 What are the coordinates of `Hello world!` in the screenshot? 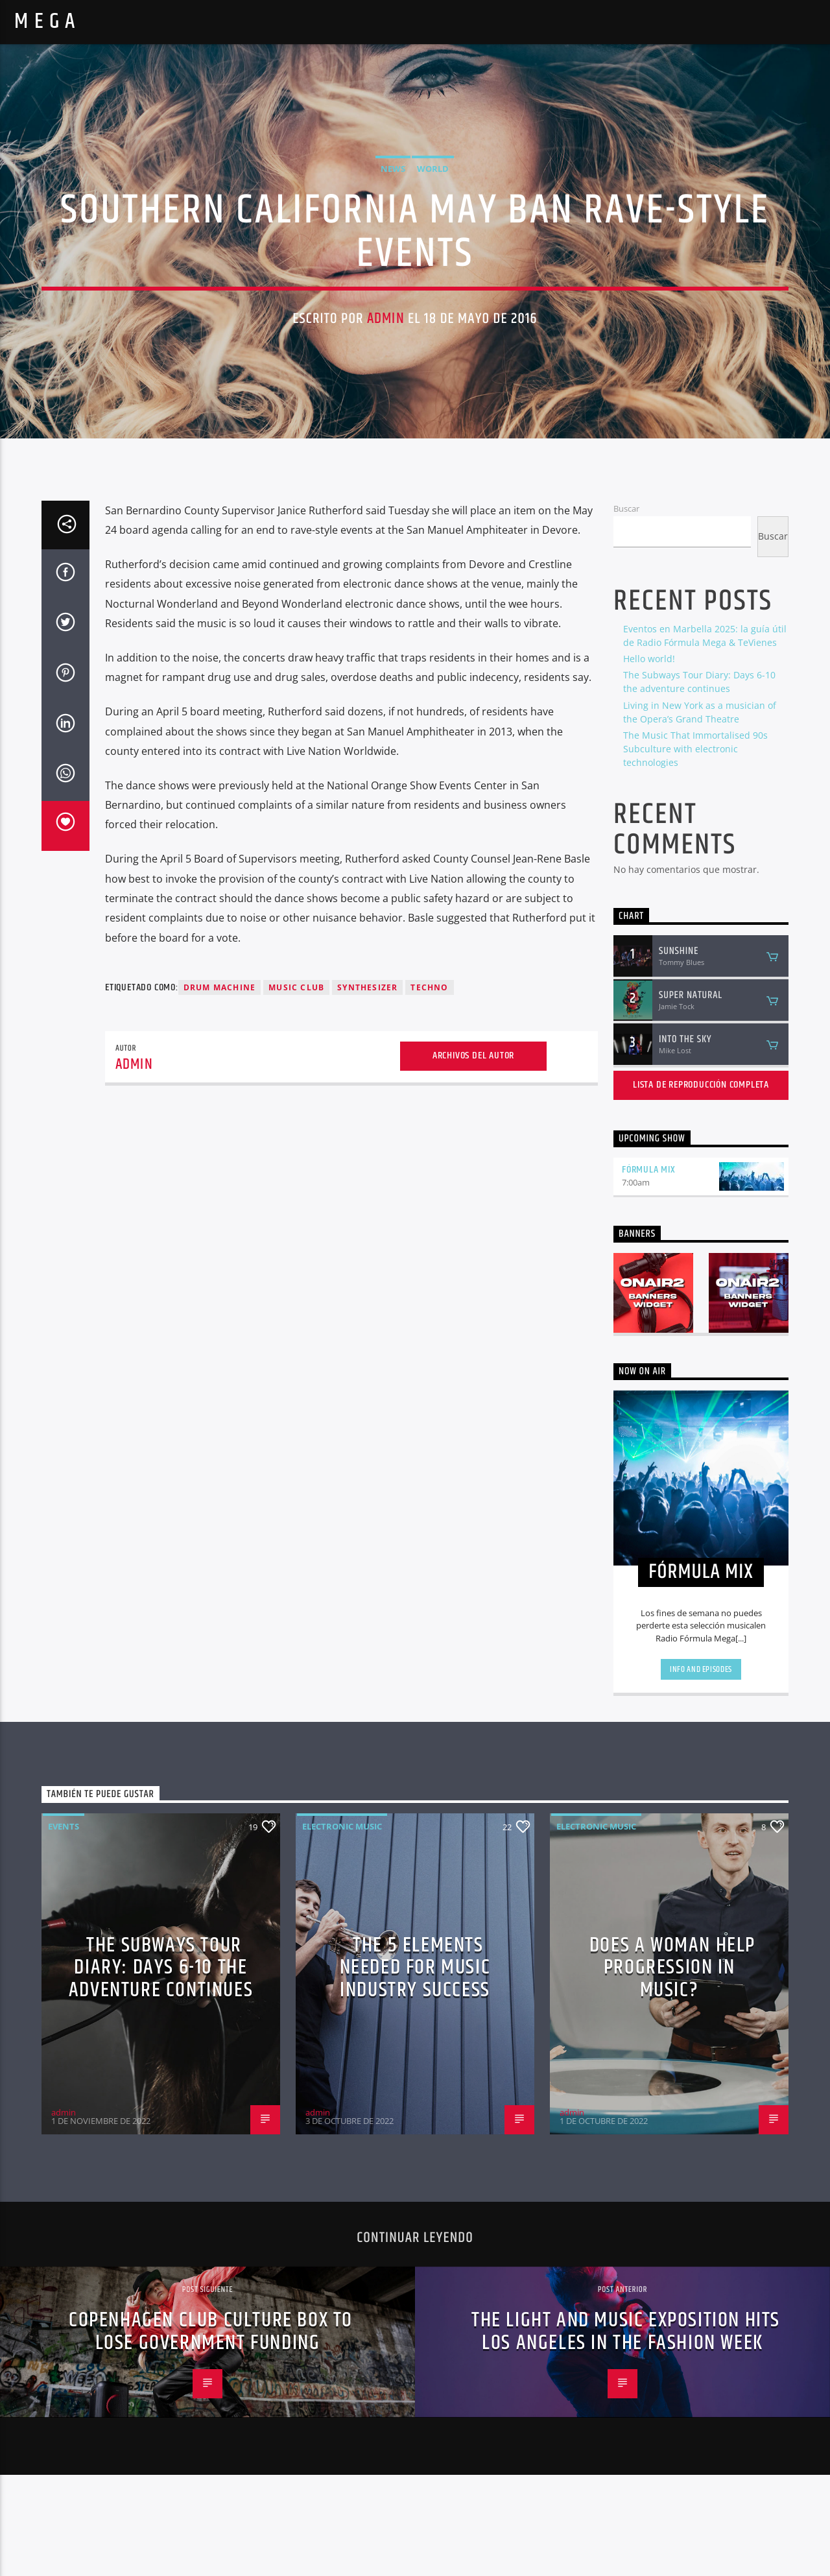 It's located at (649, 760).